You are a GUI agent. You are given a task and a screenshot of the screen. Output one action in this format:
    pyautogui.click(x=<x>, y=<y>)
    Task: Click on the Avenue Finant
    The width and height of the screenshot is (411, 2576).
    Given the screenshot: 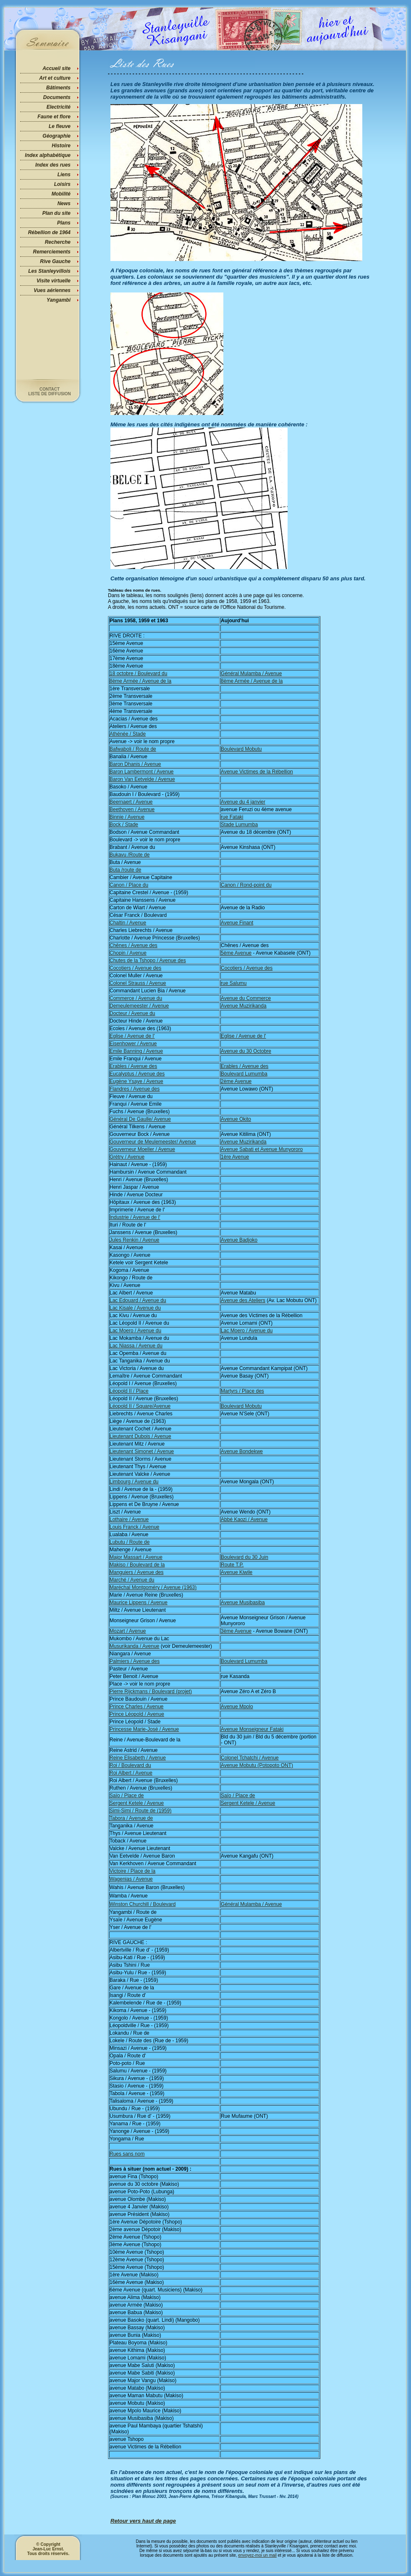 What is the action you would take?
    pyautogui.click(x=237, y=923)
    